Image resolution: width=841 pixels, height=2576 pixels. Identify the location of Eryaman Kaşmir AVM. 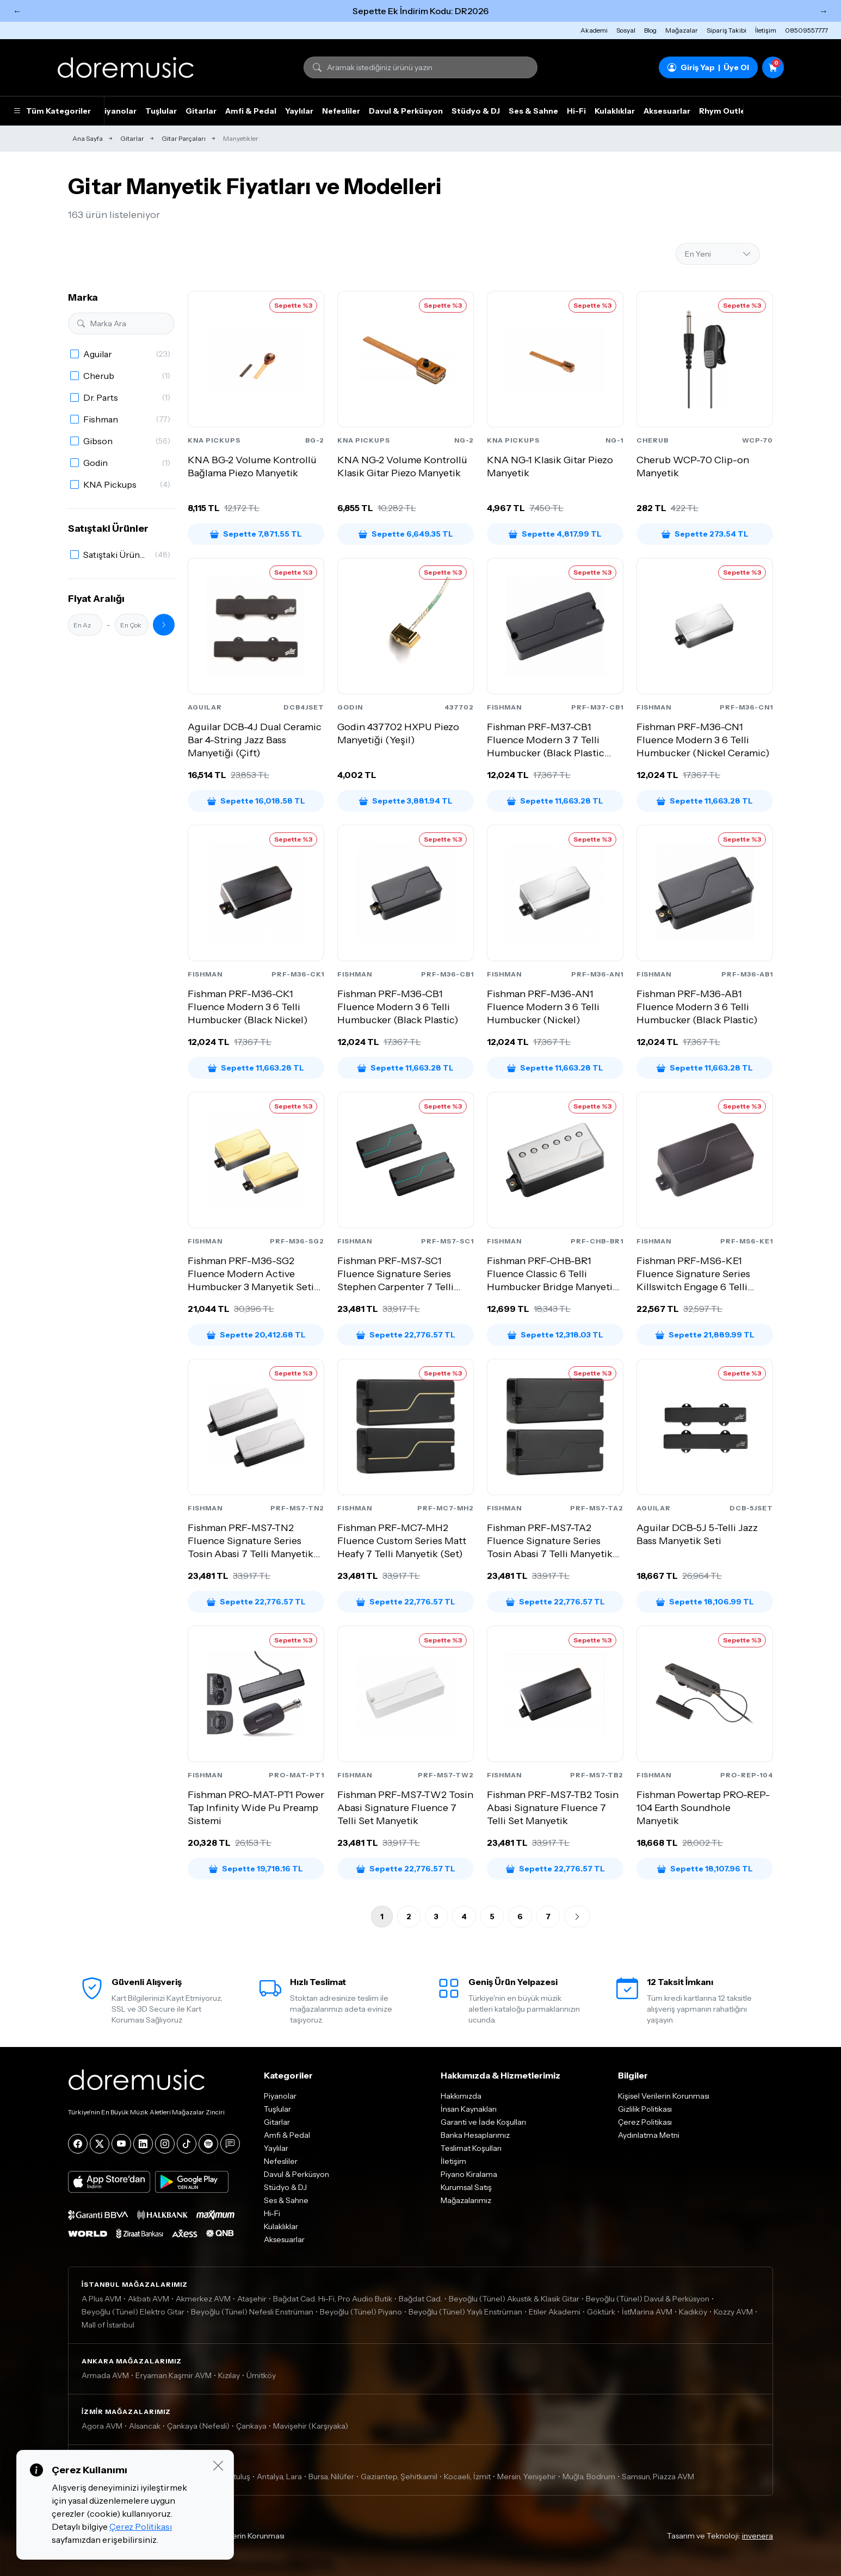
(173, 2375).